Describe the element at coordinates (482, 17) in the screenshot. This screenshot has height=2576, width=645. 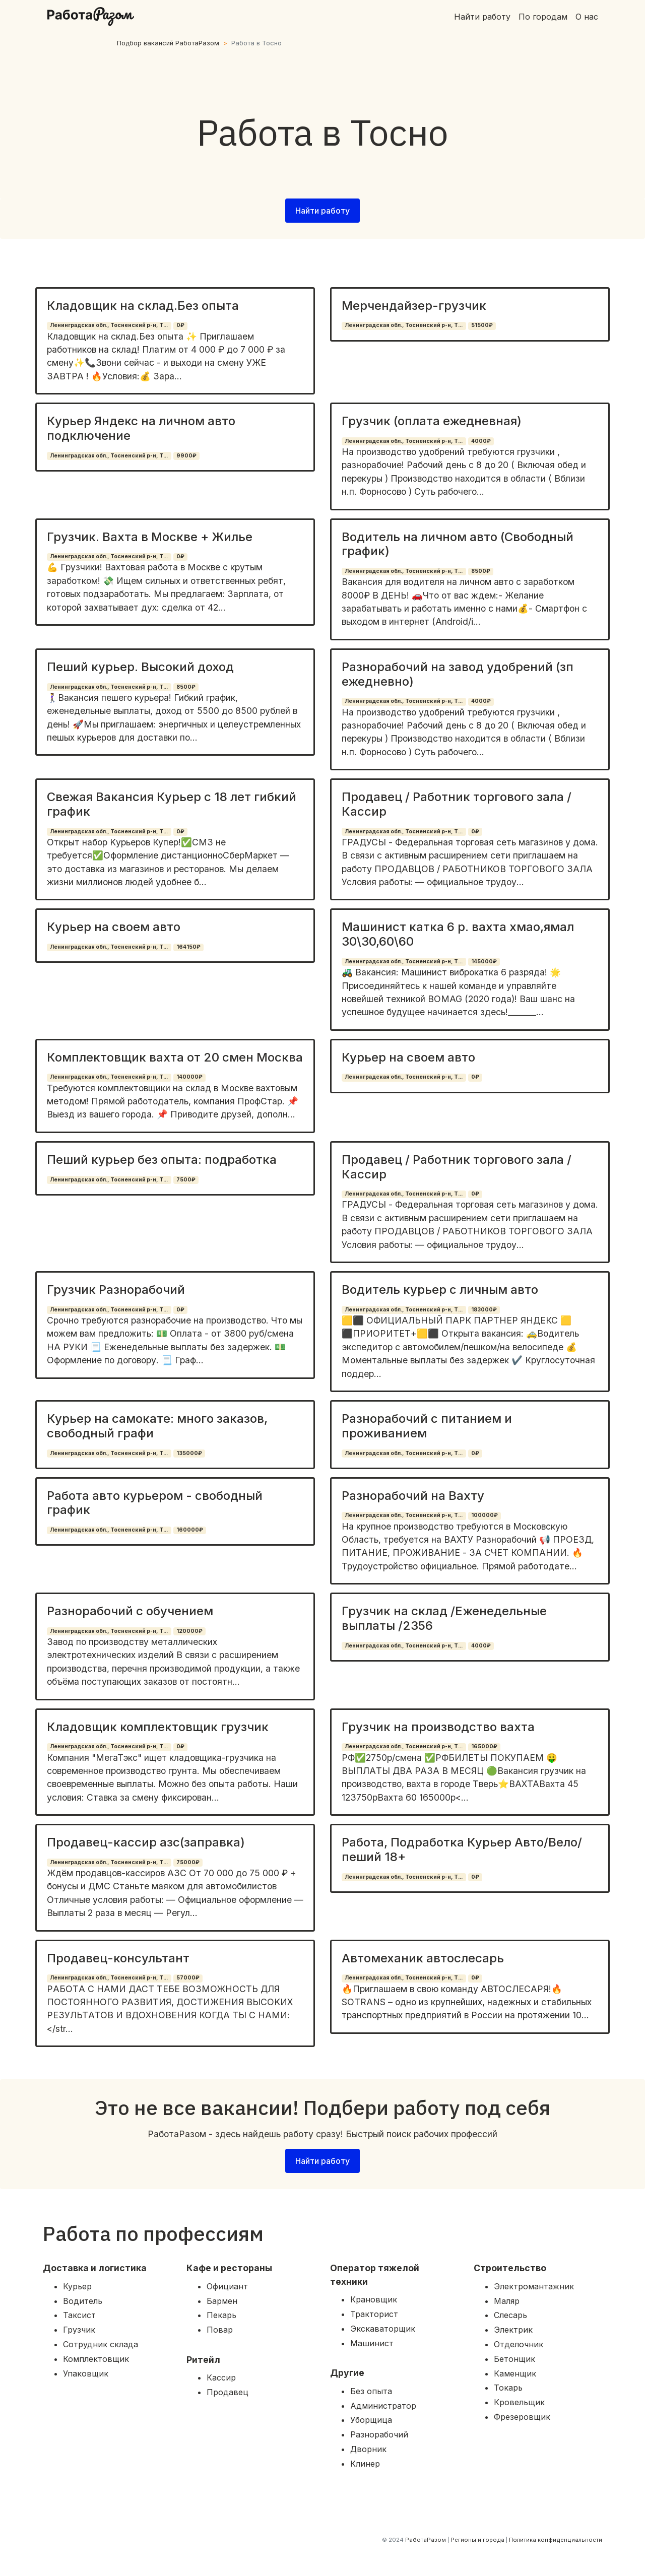
I see `Найти работу` at that location.